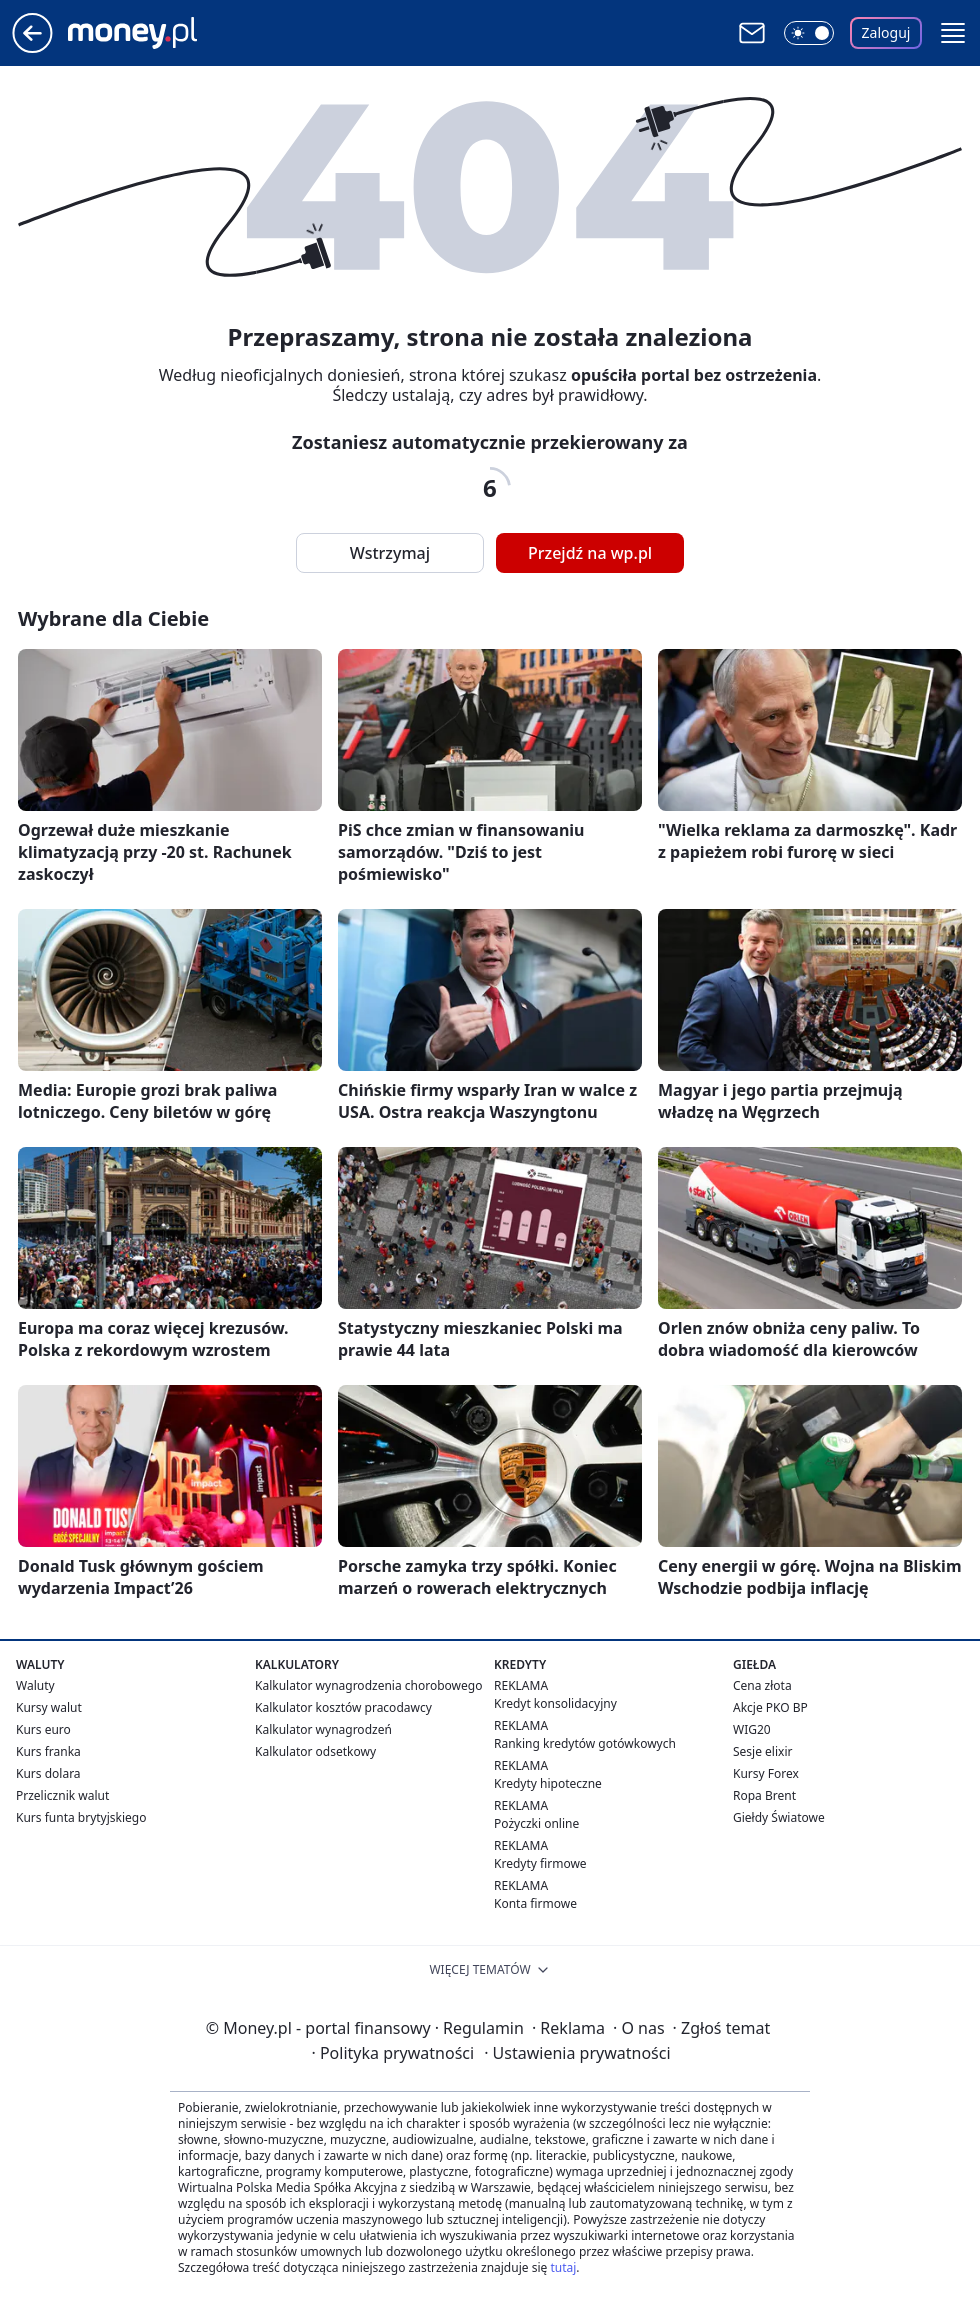 This screenshot has height=2308, width=980. Describe the element at coordinates (48, 1773) in the screenshot. I see `Kurs dolara` at that location.